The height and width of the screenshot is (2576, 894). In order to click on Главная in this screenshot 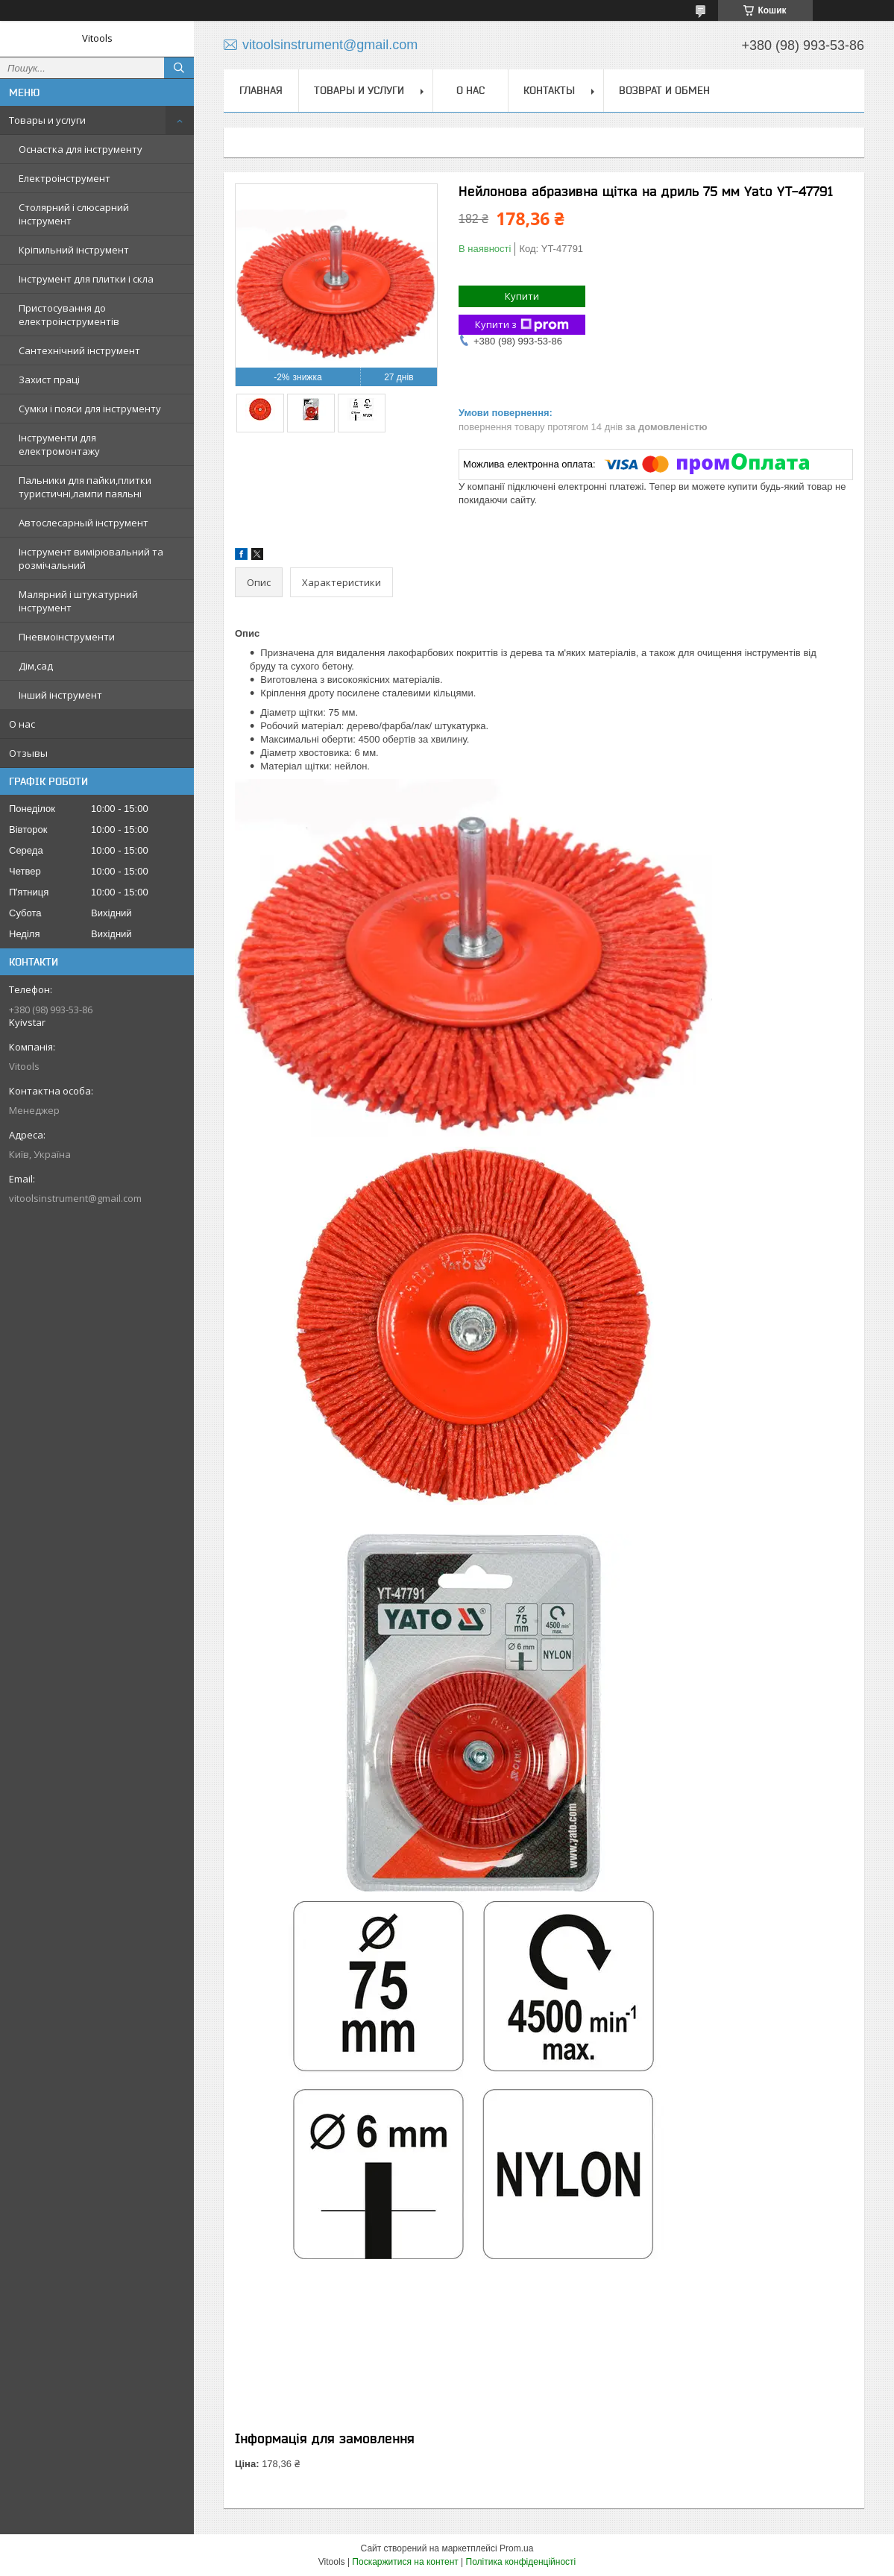, I will do `click(261, 90)`.